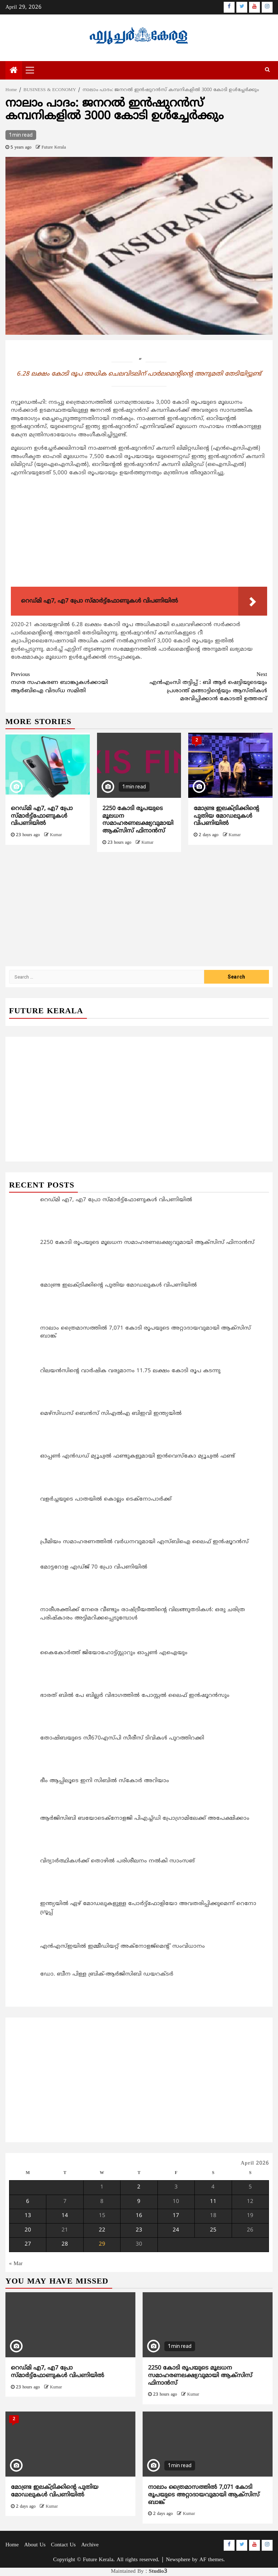 This screenshot has width=278, height=2576. Describe the element at coordinates (12, 2545) in the screenshot. I see `Home` at that location.